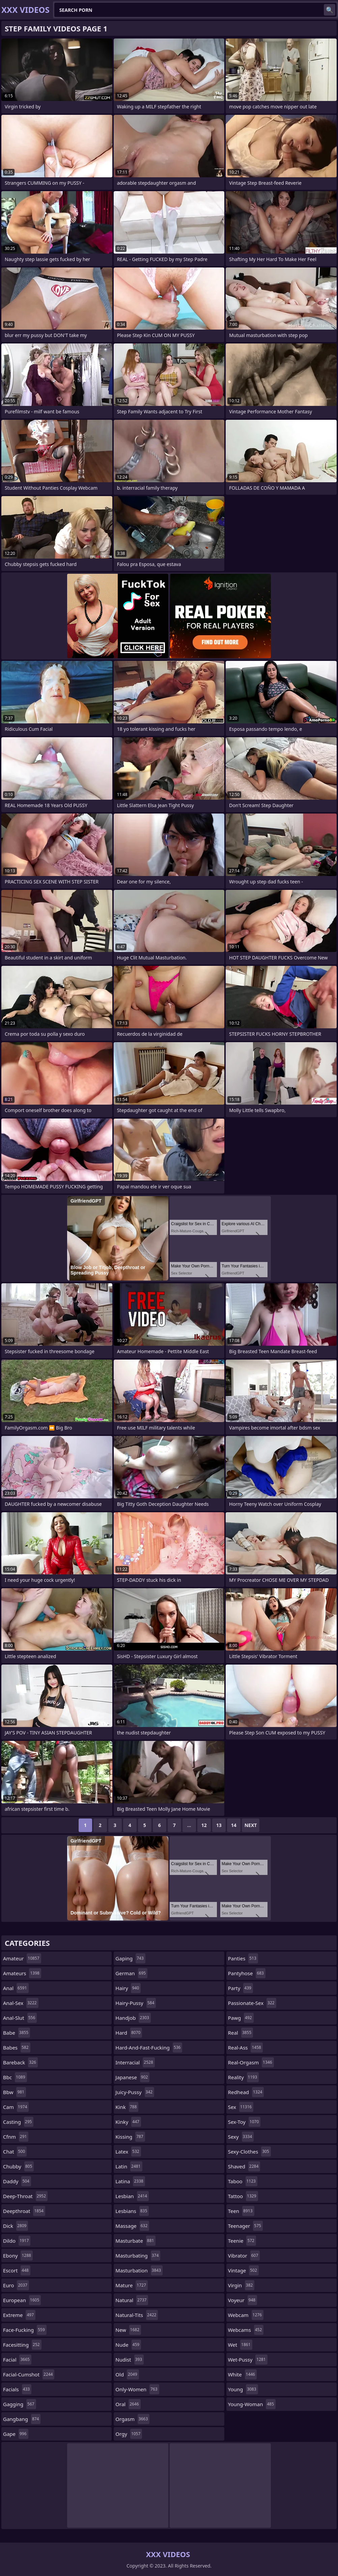  What do you see at coordinates (241, 2107) in the screenshot?
I see `sex` at bounding box center [241, 2107].